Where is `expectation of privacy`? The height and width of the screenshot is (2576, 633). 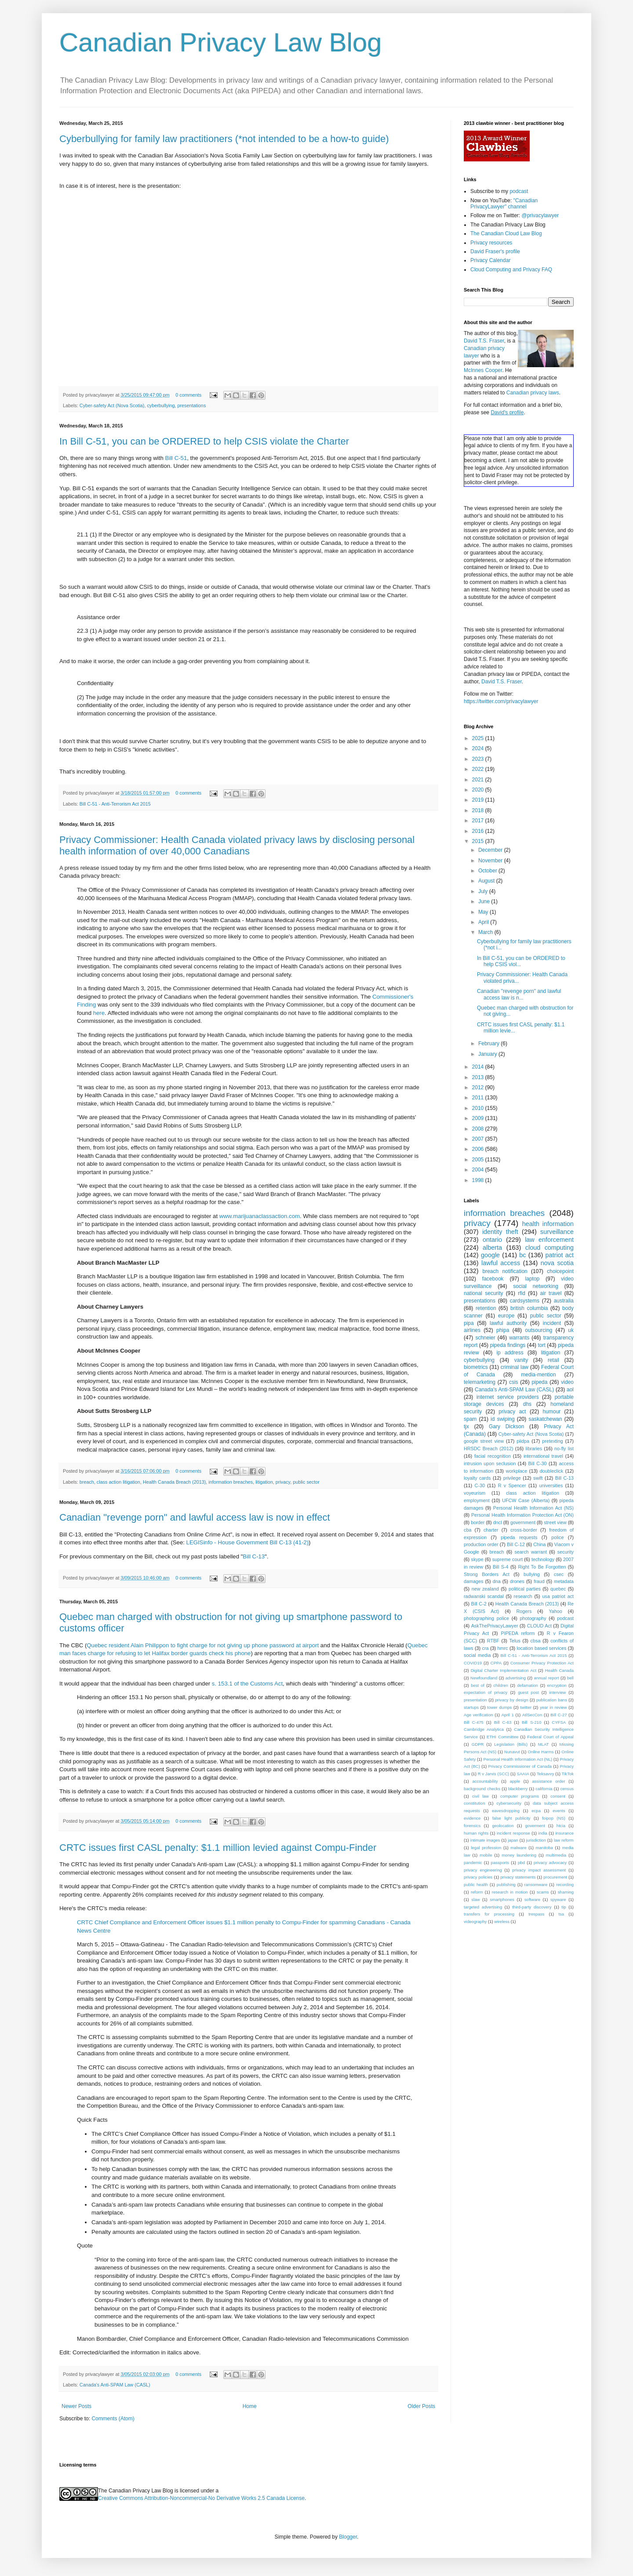
expectation of privacy is located at coordinates (485, 1692).